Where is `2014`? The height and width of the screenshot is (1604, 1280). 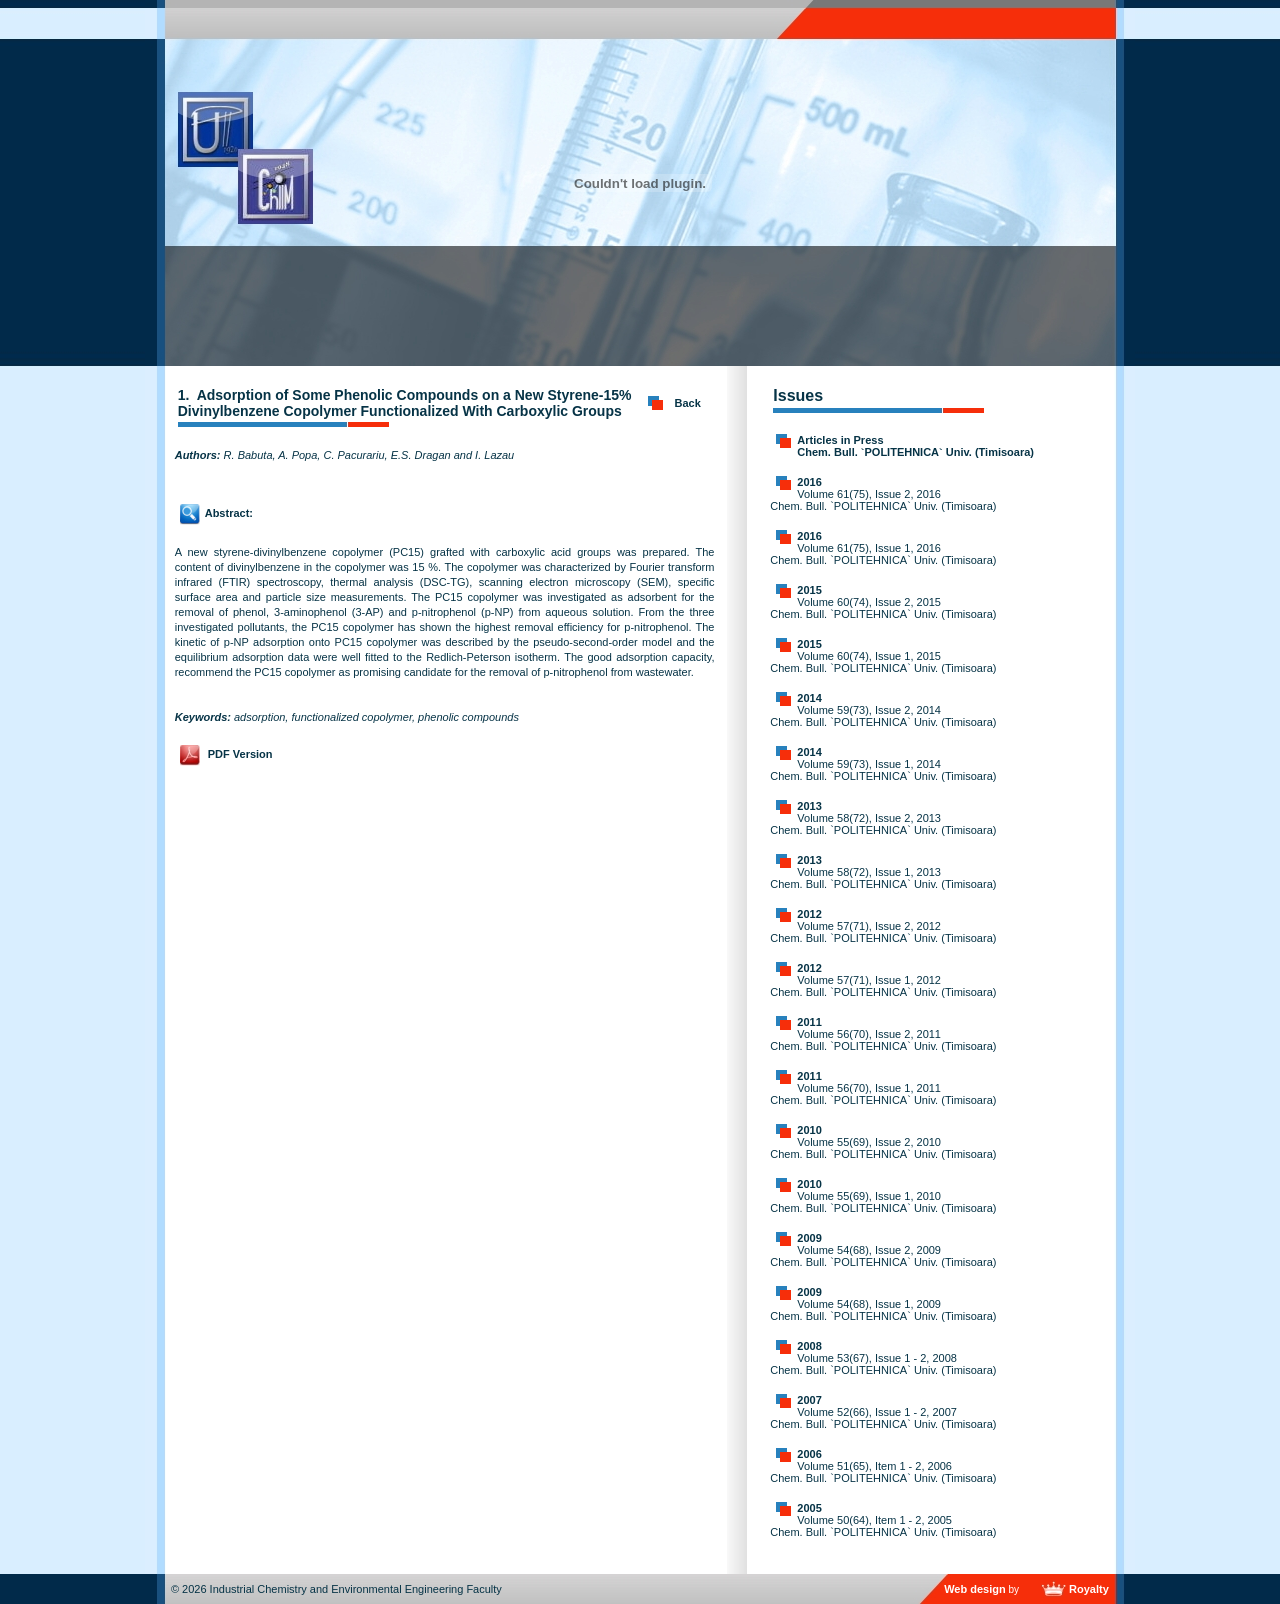 2014 is located at coordinates (809, 698).